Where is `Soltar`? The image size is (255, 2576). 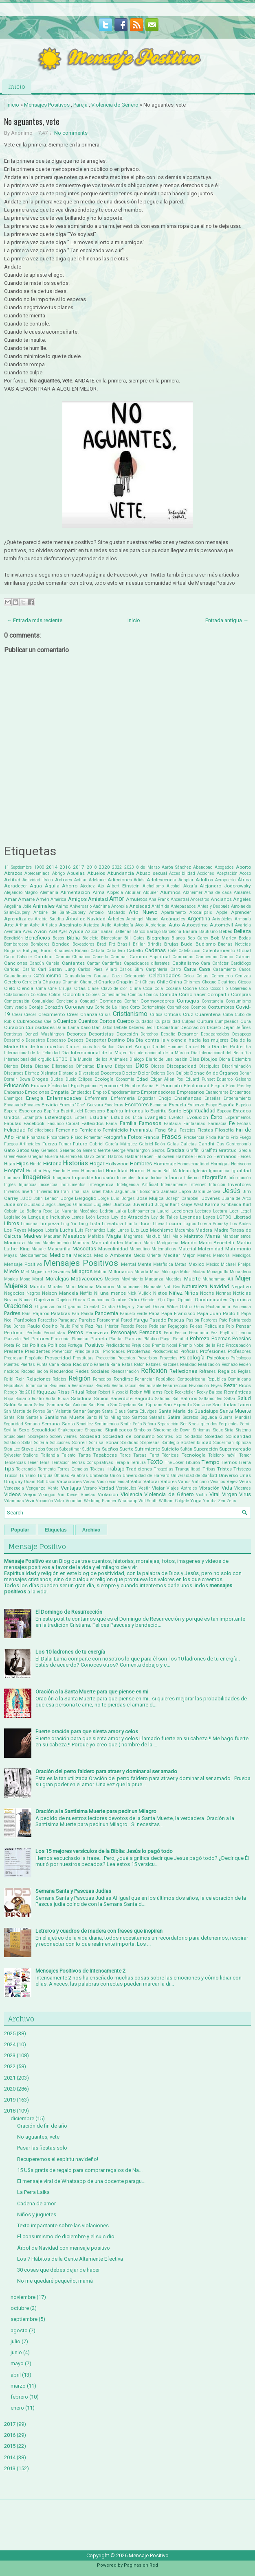
Soltar is located at coordinates (27, 1442).